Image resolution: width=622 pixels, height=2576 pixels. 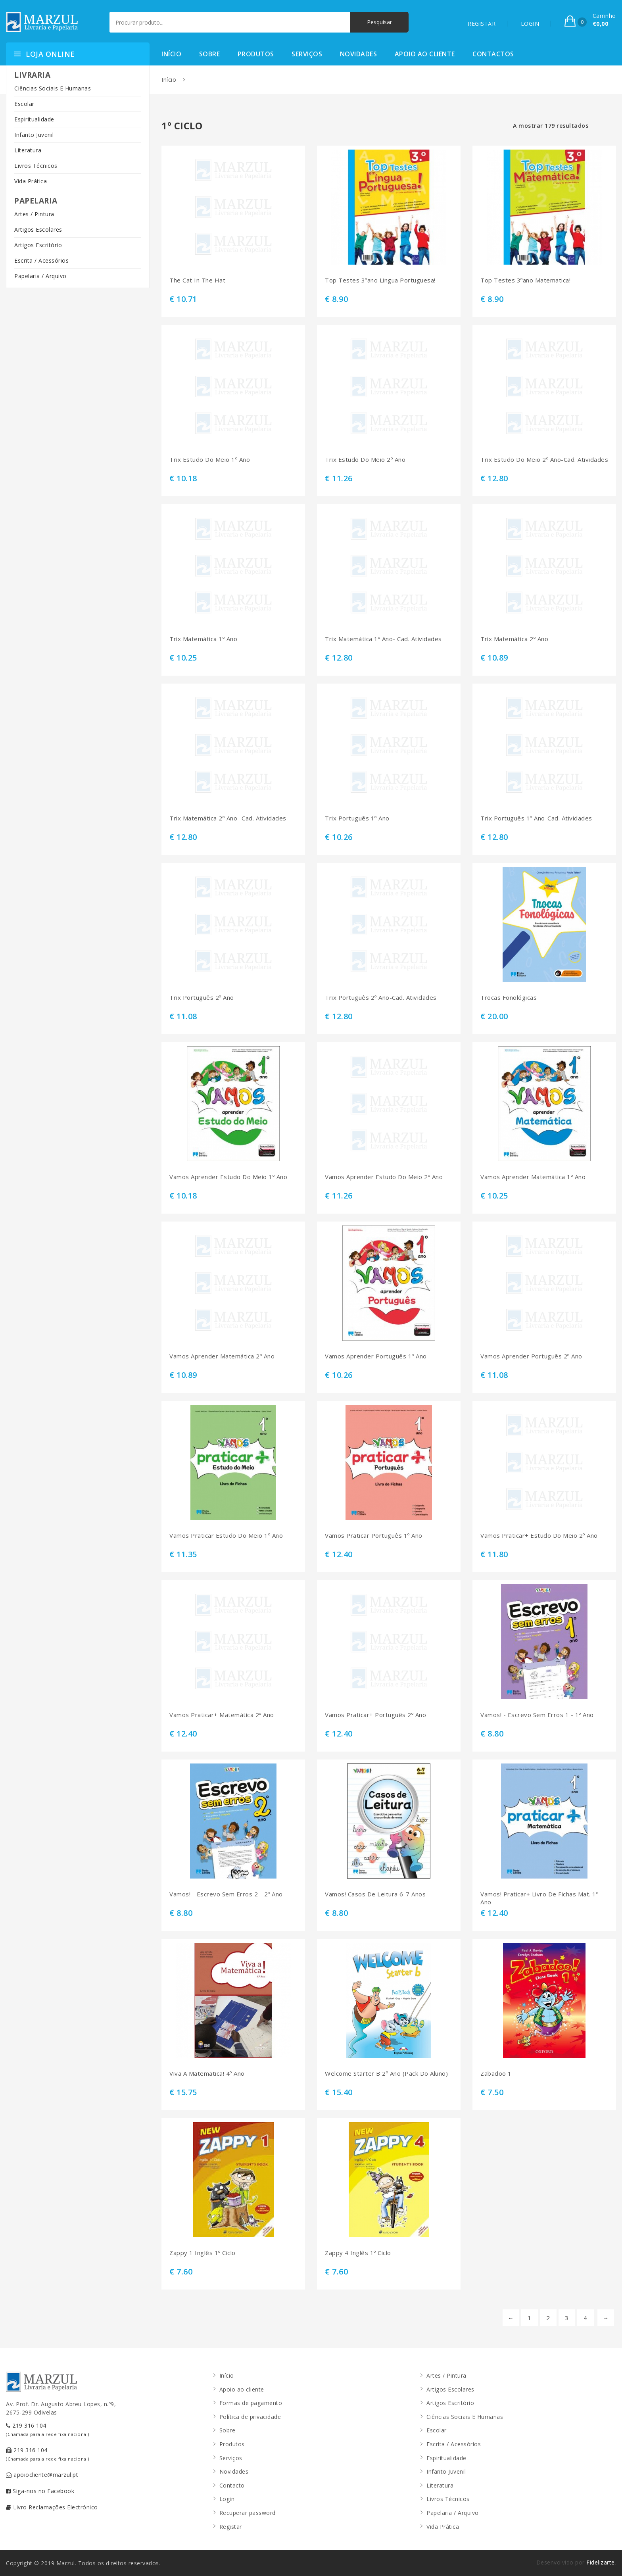 What do you see at coordinates (227, 818) in the screenshot?
I see `Trix Matemática 2º Ano- Cad. Atividades` at bounding box center [227, 818].